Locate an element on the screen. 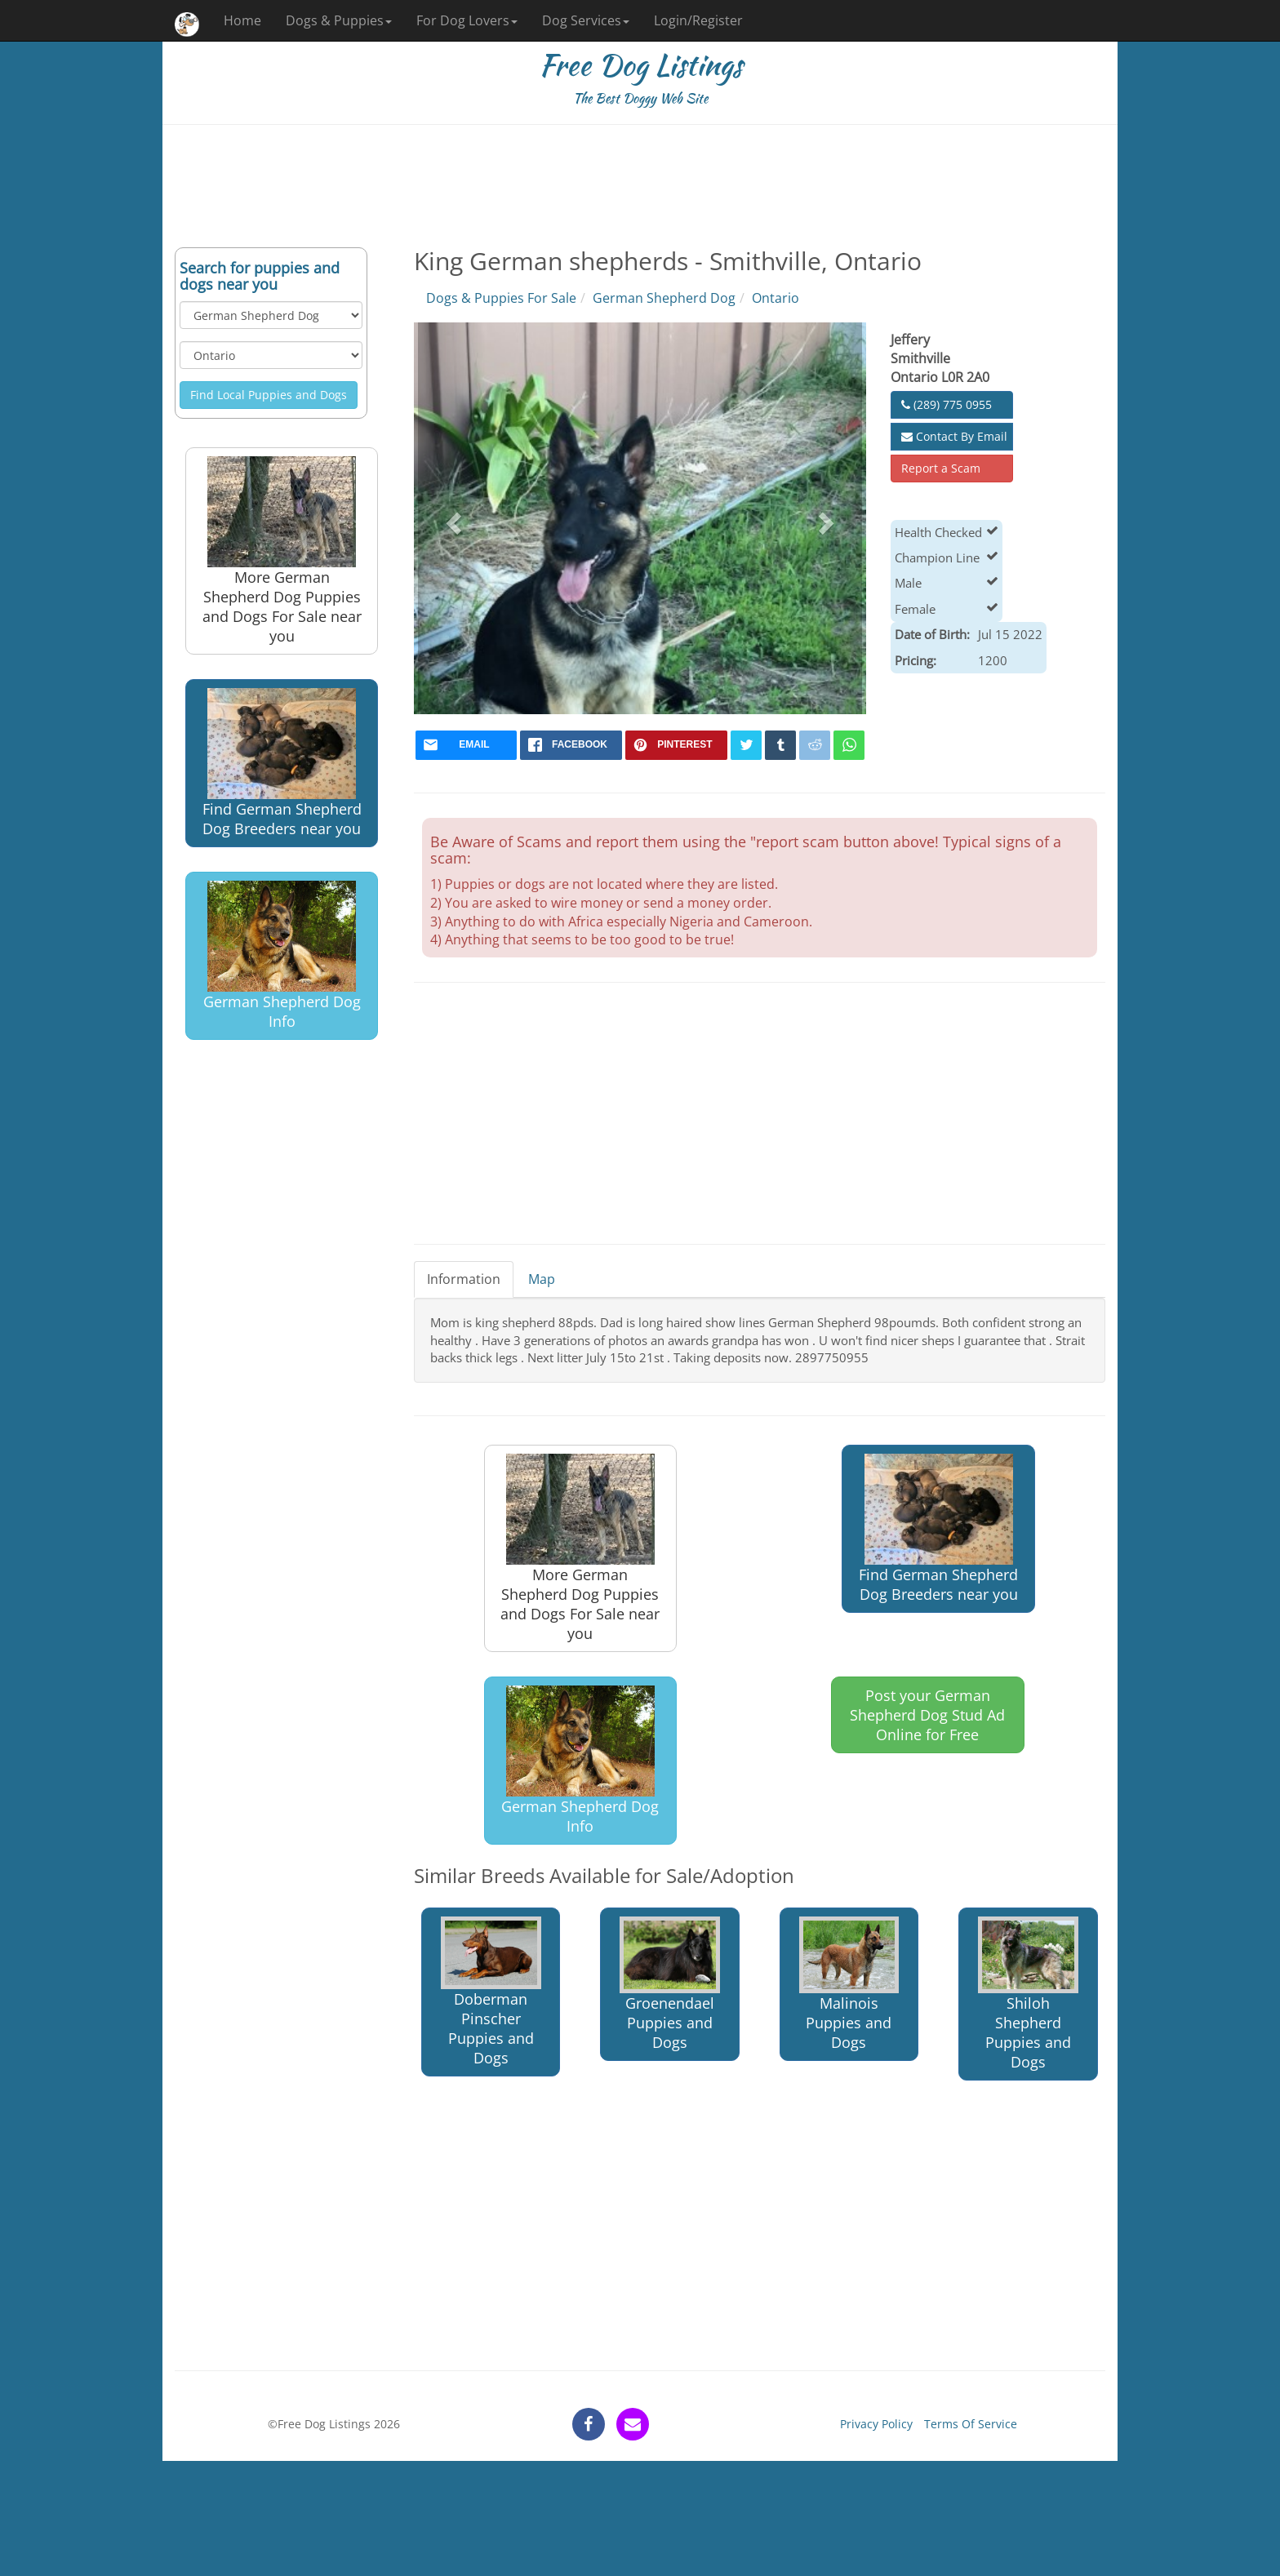  More German Shepherd Dog Puppies and Dogs For Sale near you is located at coordinates (282, 551).